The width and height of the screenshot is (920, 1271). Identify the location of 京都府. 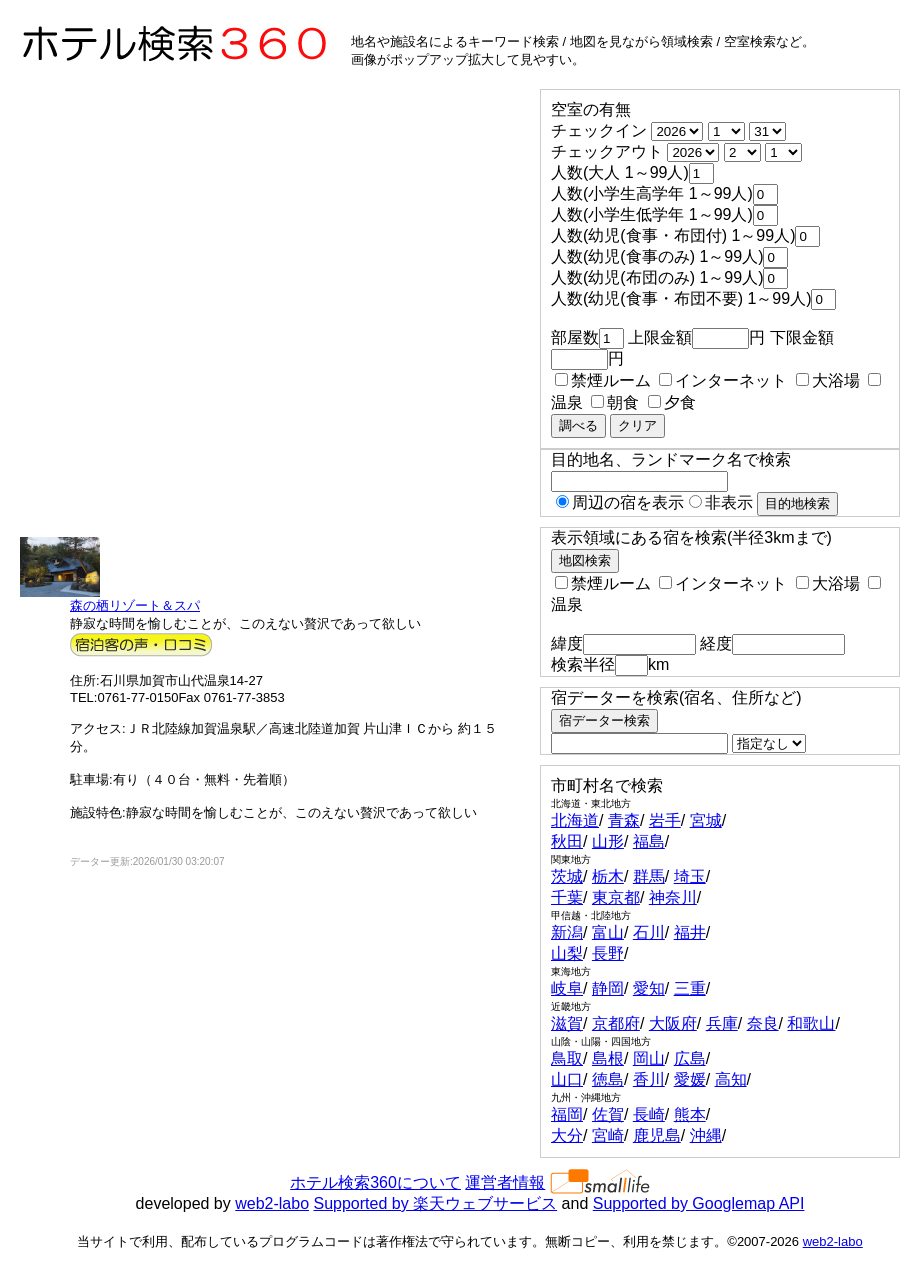
(616, 1023).